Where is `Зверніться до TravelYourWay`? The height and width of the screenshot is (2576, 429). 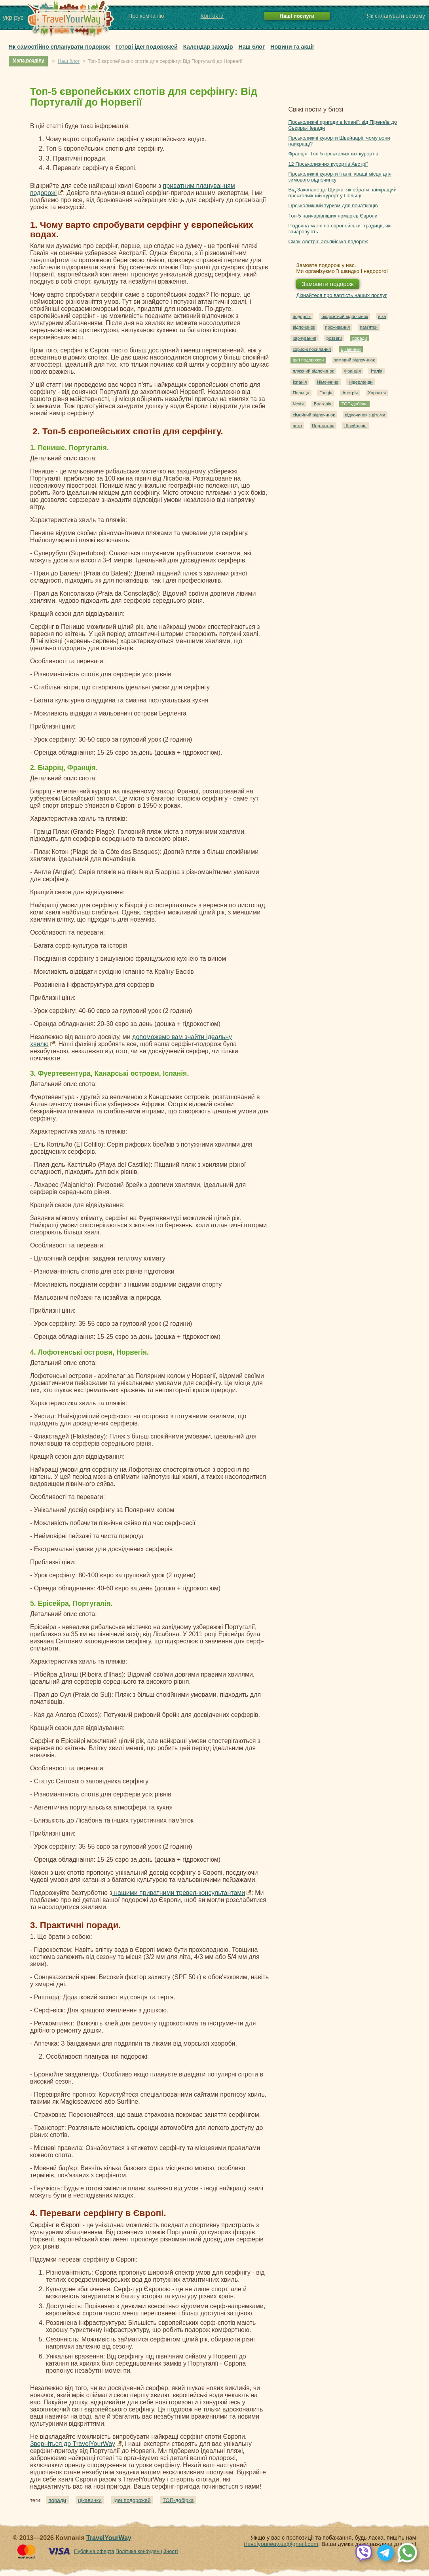 Зверніться до TravelYourWay is located at coordinates (72, 2443).